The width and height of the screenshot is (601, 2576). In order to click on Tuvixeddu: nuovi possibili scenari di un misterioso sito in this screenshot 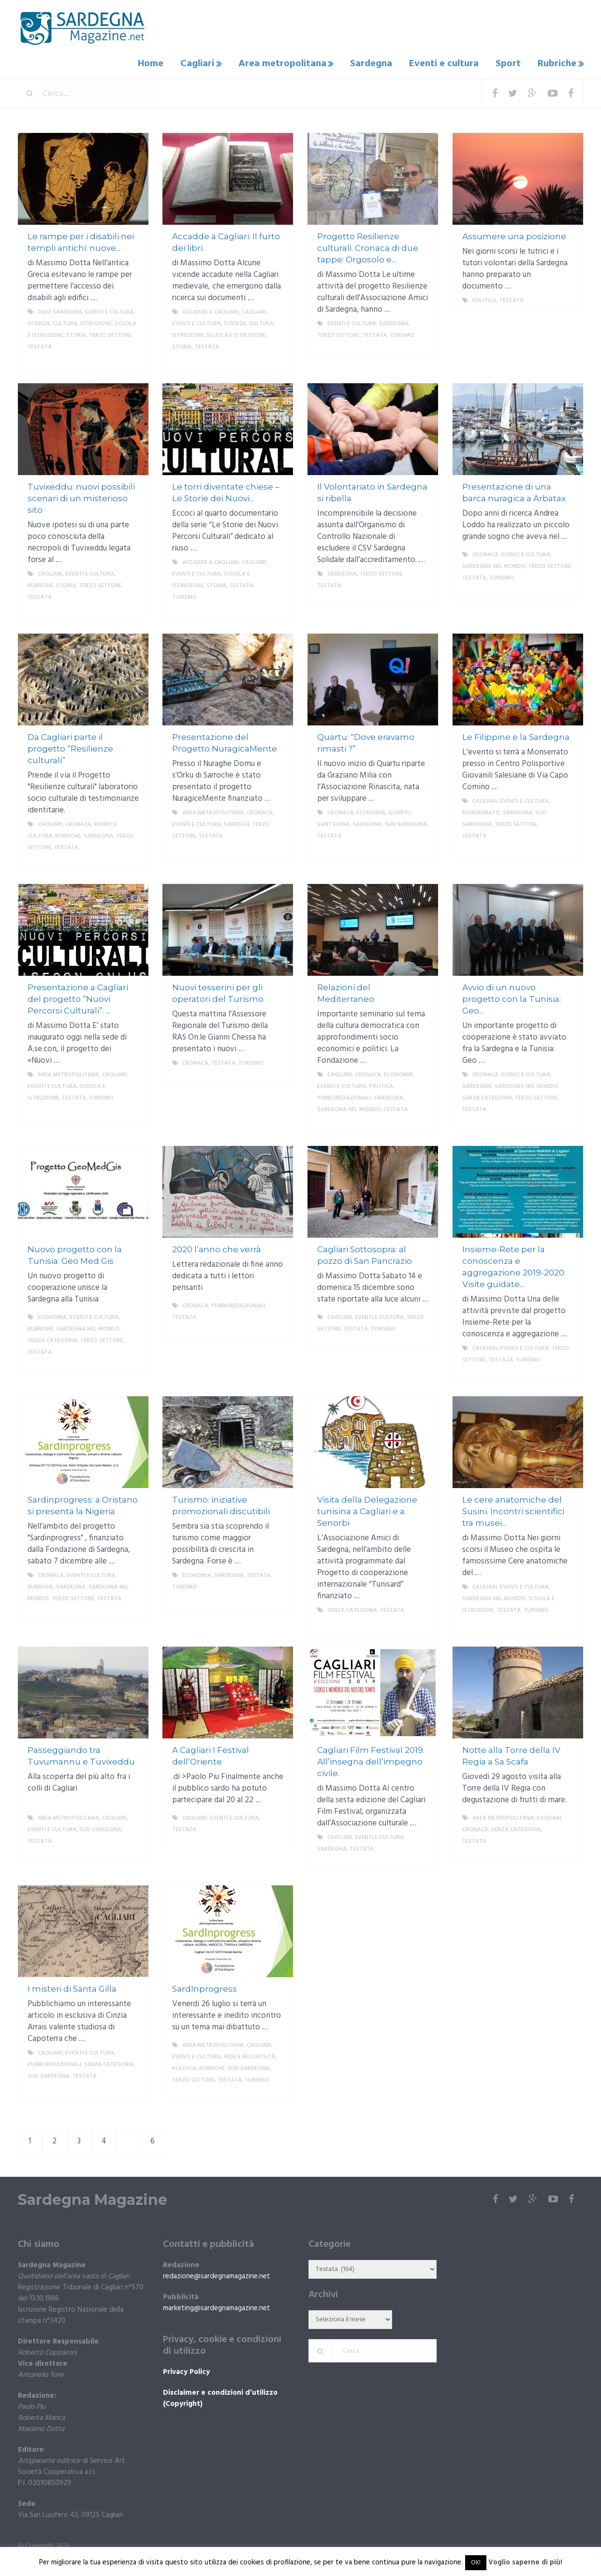, I will do `click(81, 496)`.